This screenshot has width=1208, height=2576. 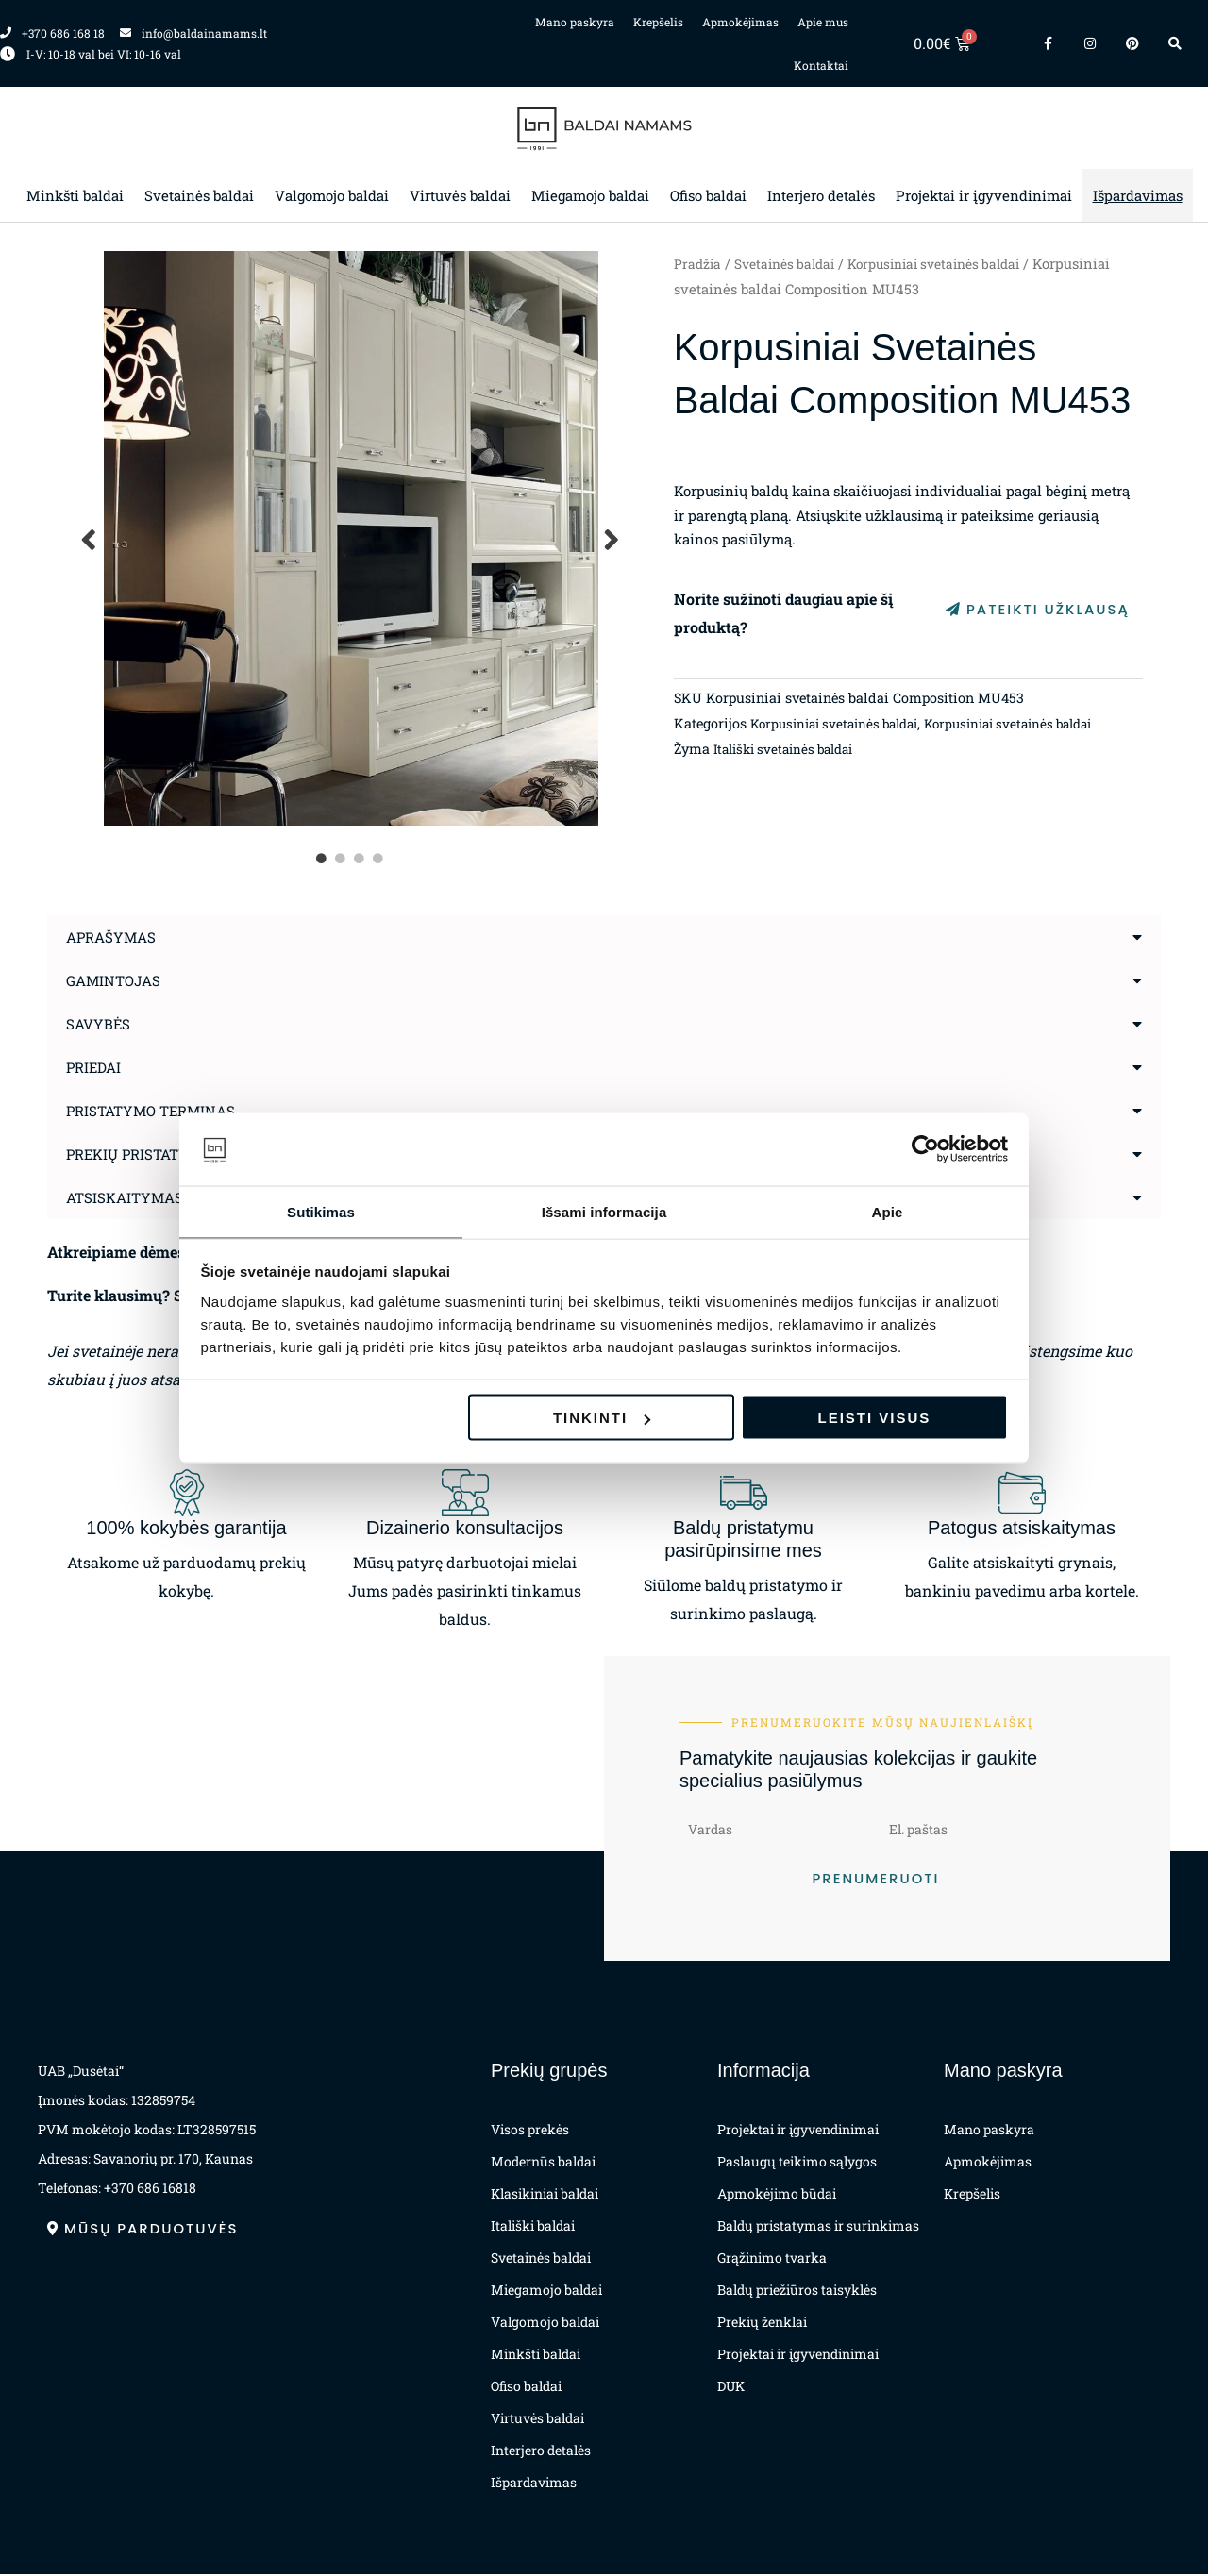 I want to click on Tinkinti, so click(x=601, y=1419).